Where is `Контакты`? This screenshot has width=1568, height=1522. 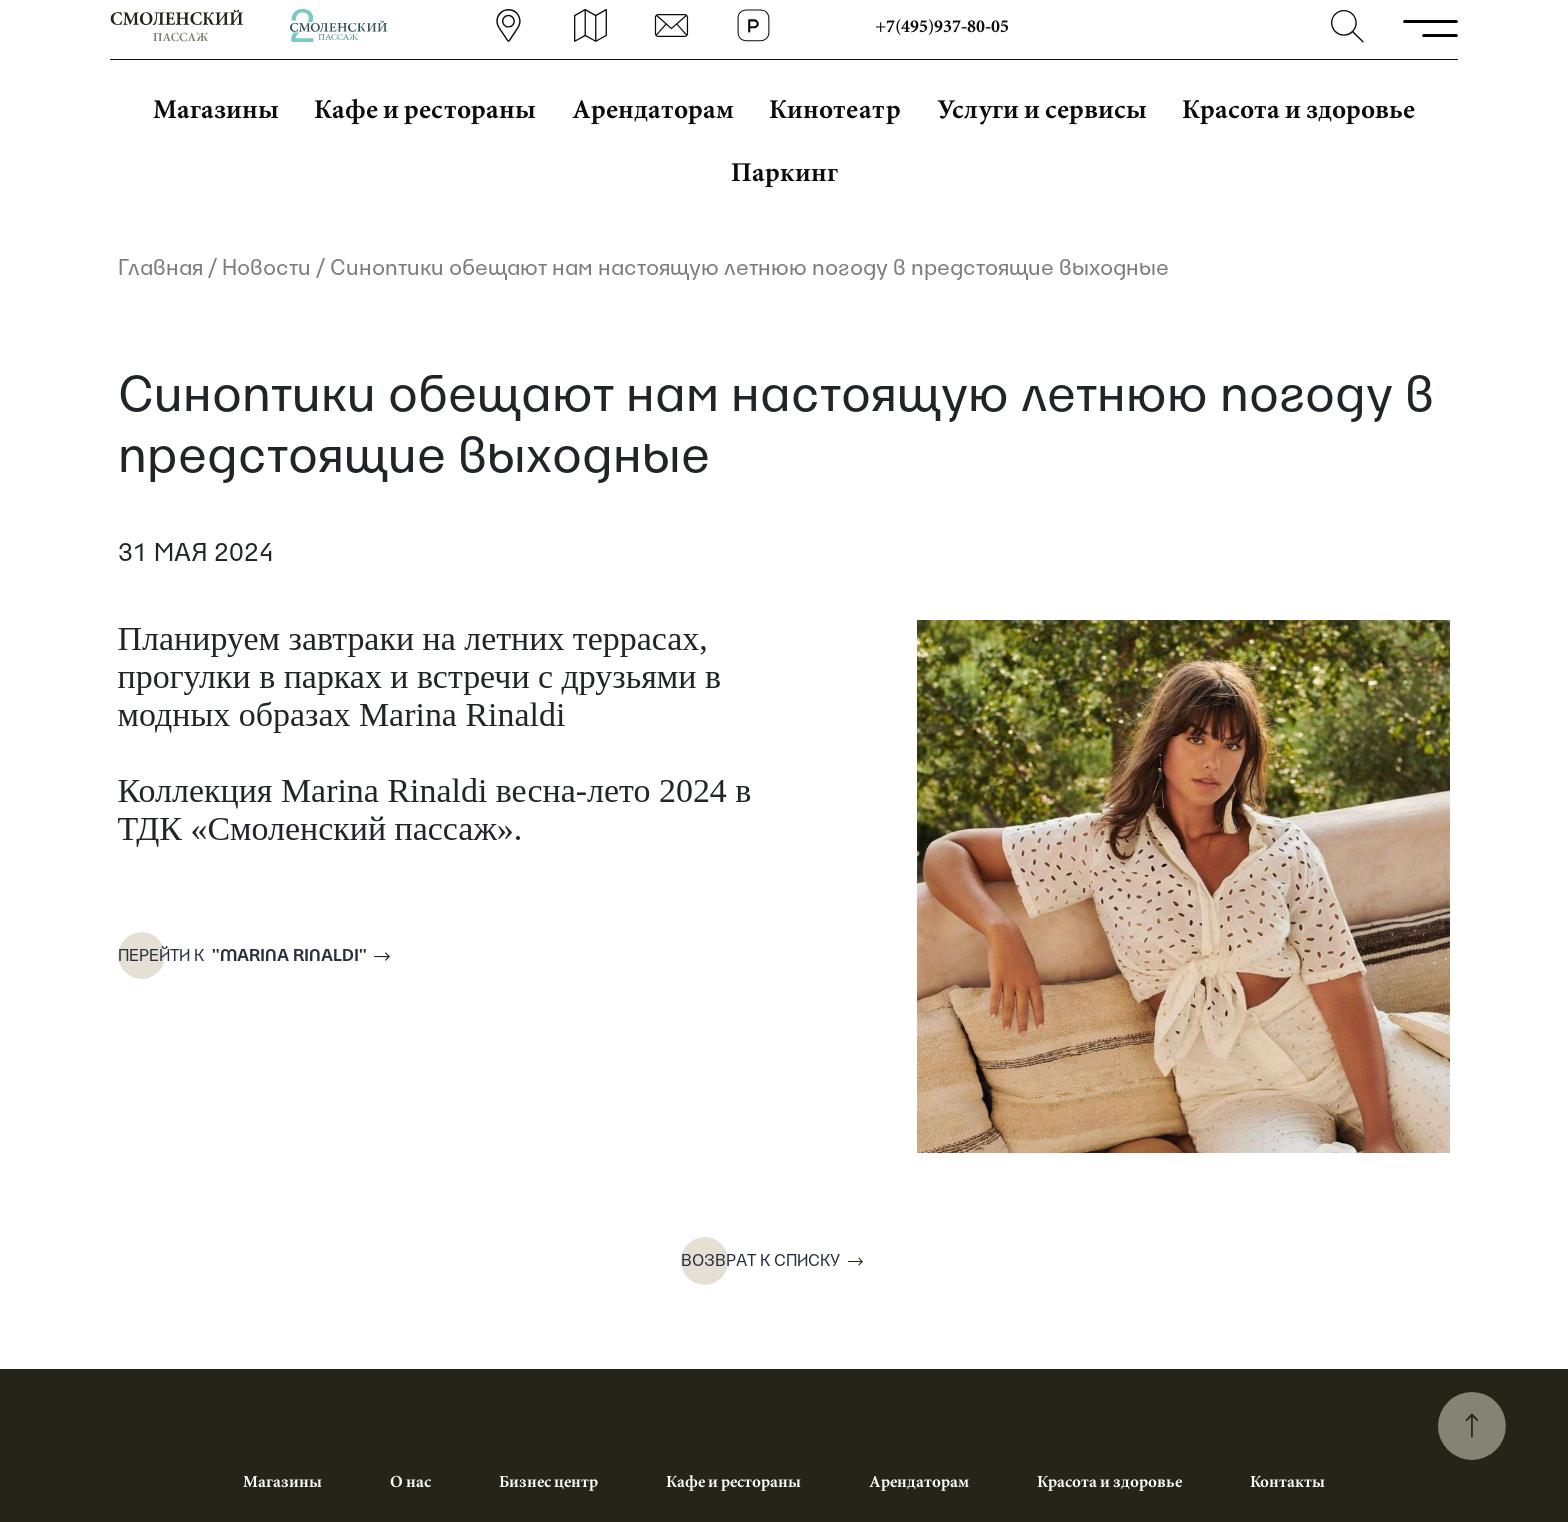
Контакты is located at coordinates (1287, 1481).